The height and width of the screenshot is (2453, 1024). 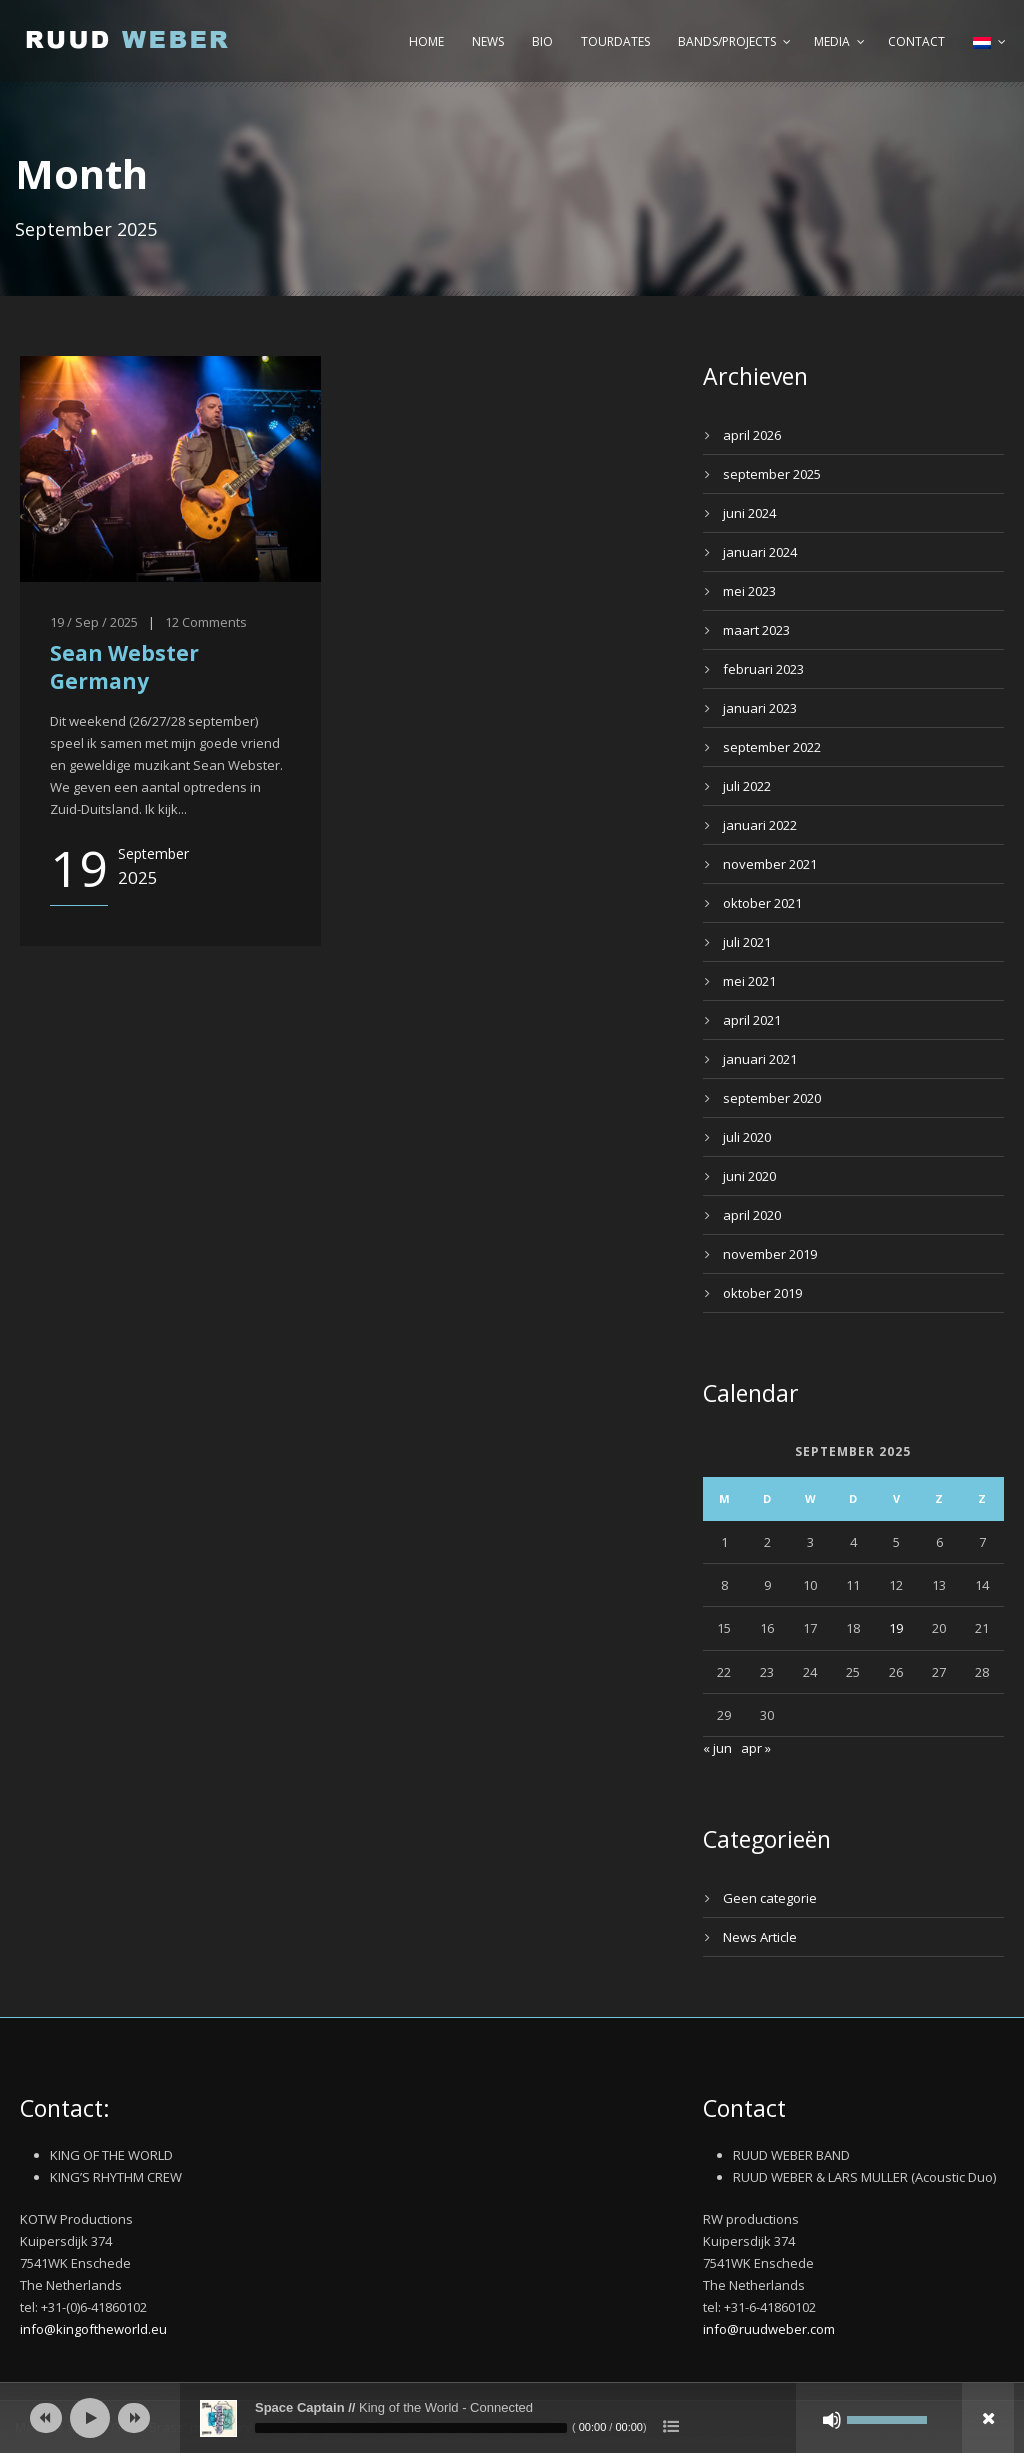 I want to click on info@ruudweber.com, so click(x=769, y=2329).